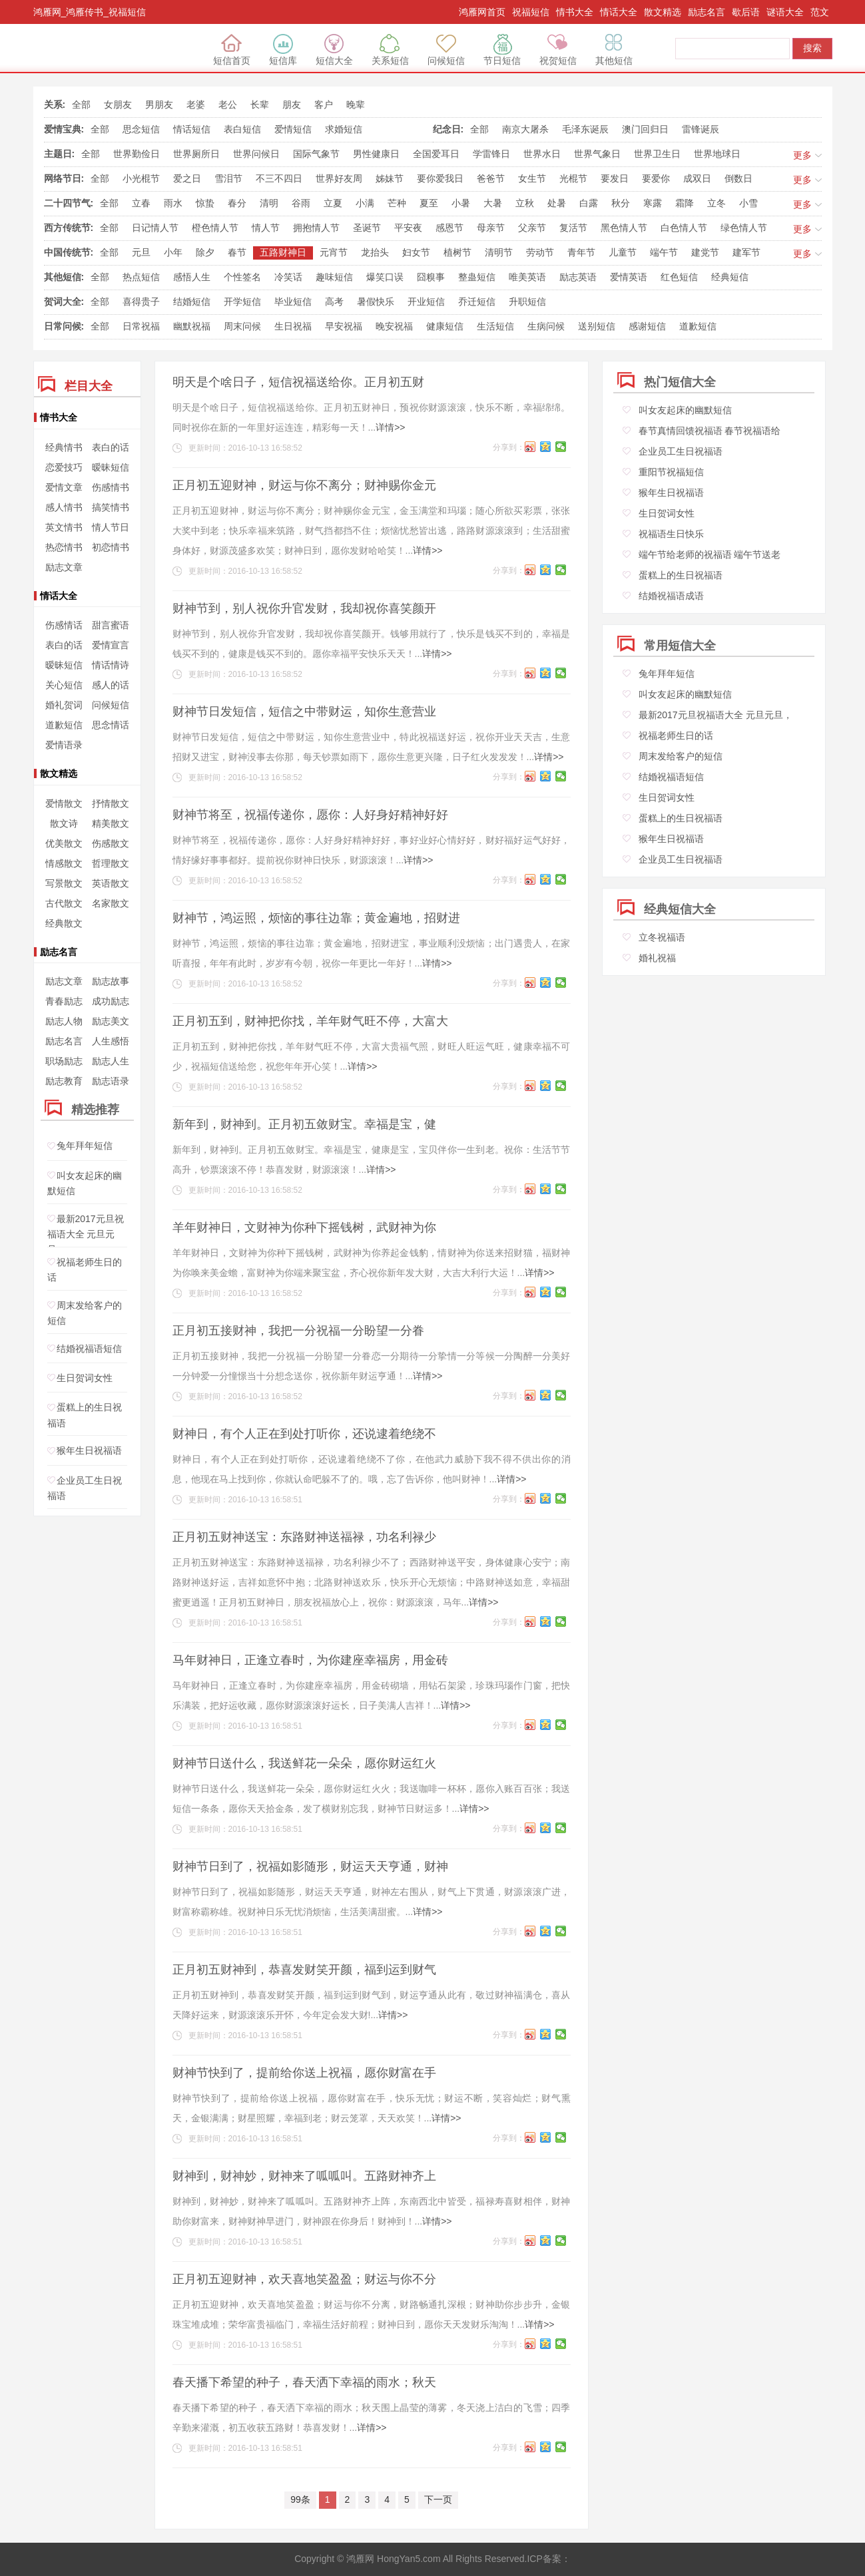  Describe the element at coordinates (323, 104) in the screenshot. I see `客户` at that location.